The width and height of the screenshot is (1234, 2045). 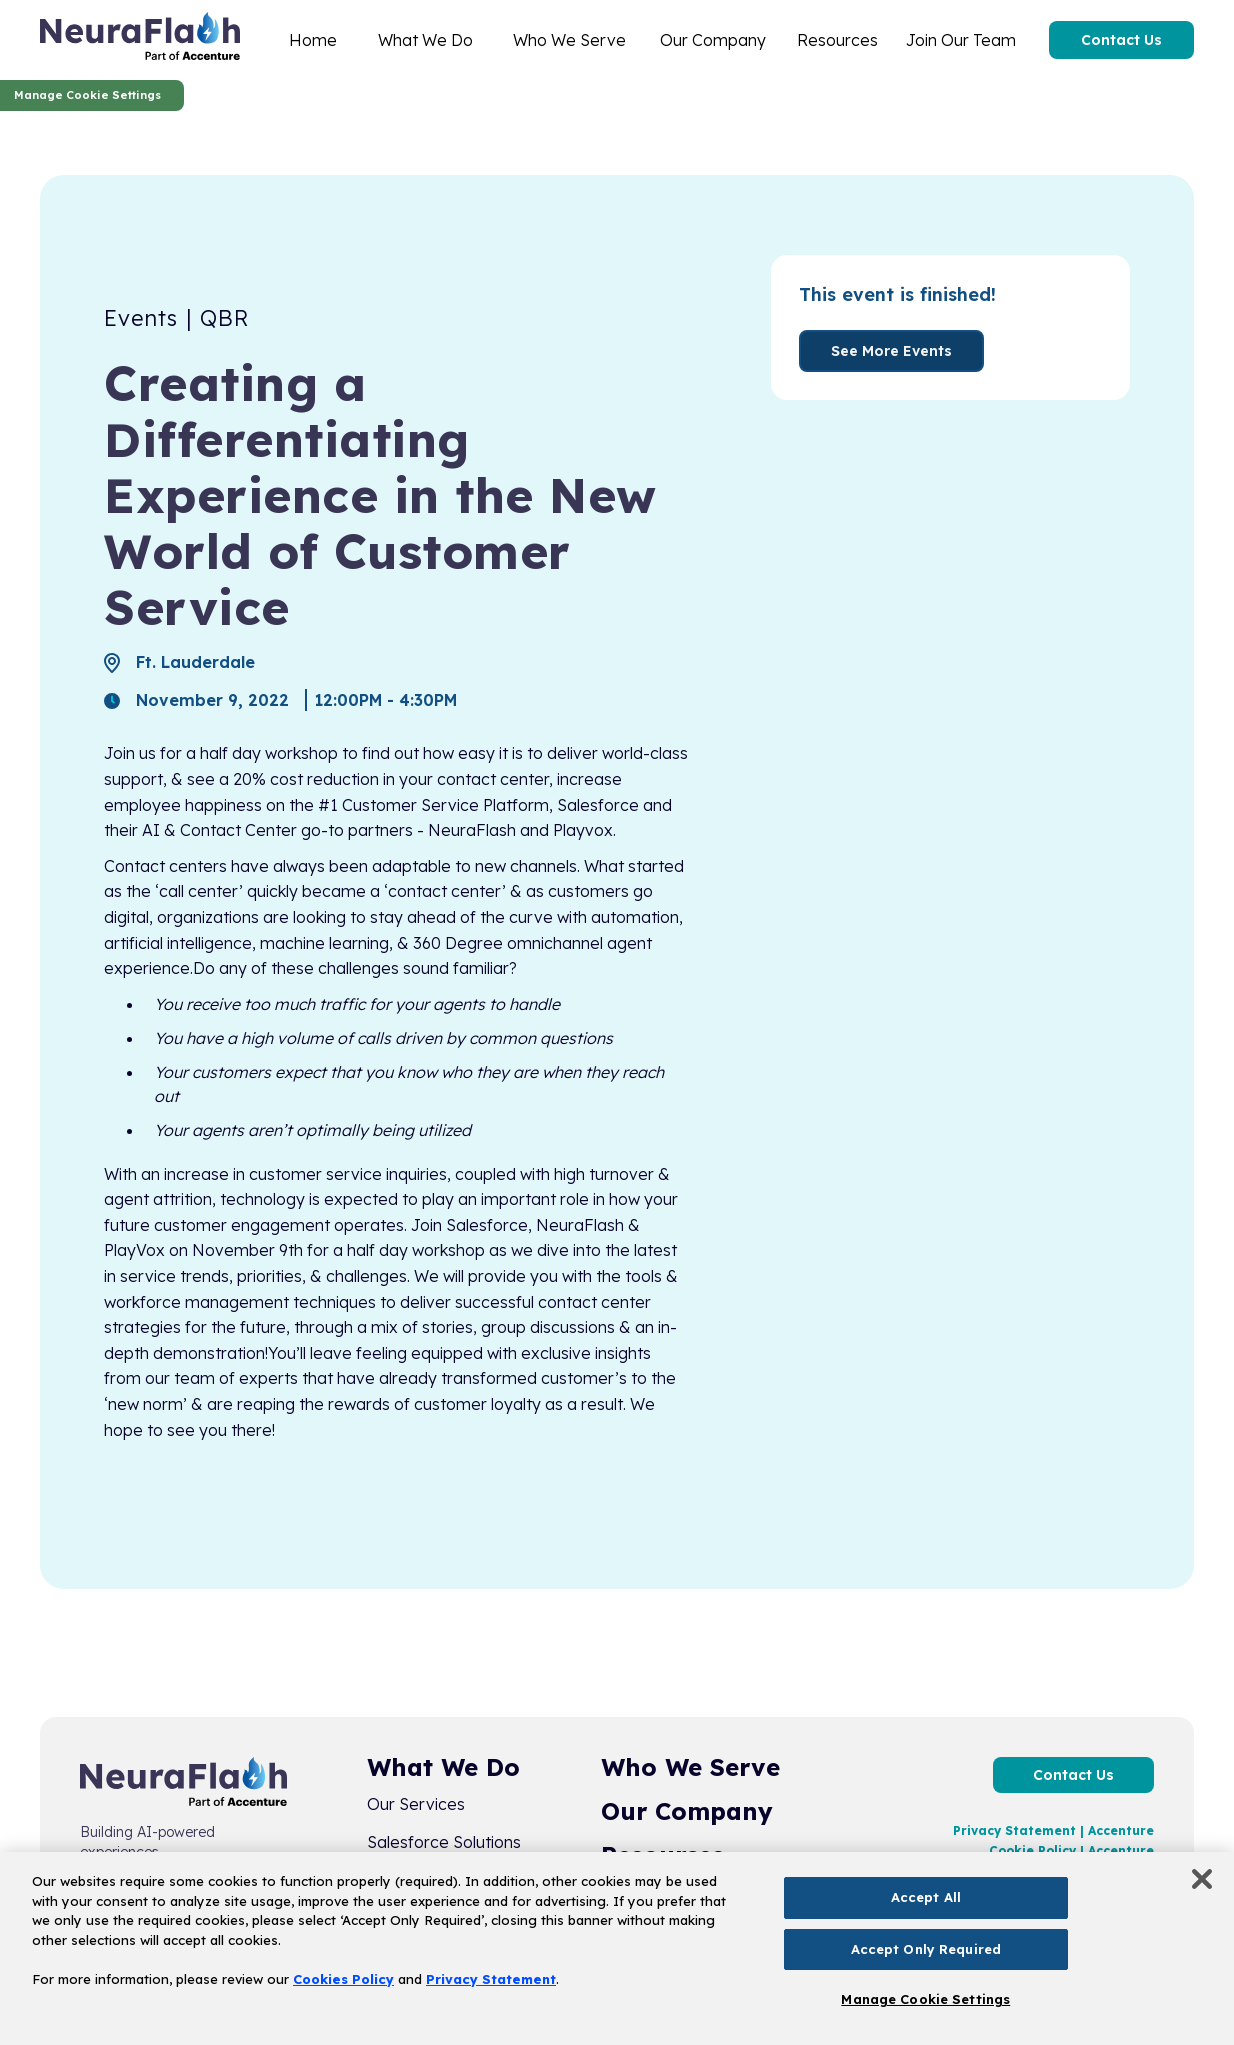 What do you see at coordinates (1071, 1850) in the screenshot?
I see `Cookie Policy | Accenture` at bounding box center [1071, 1850].